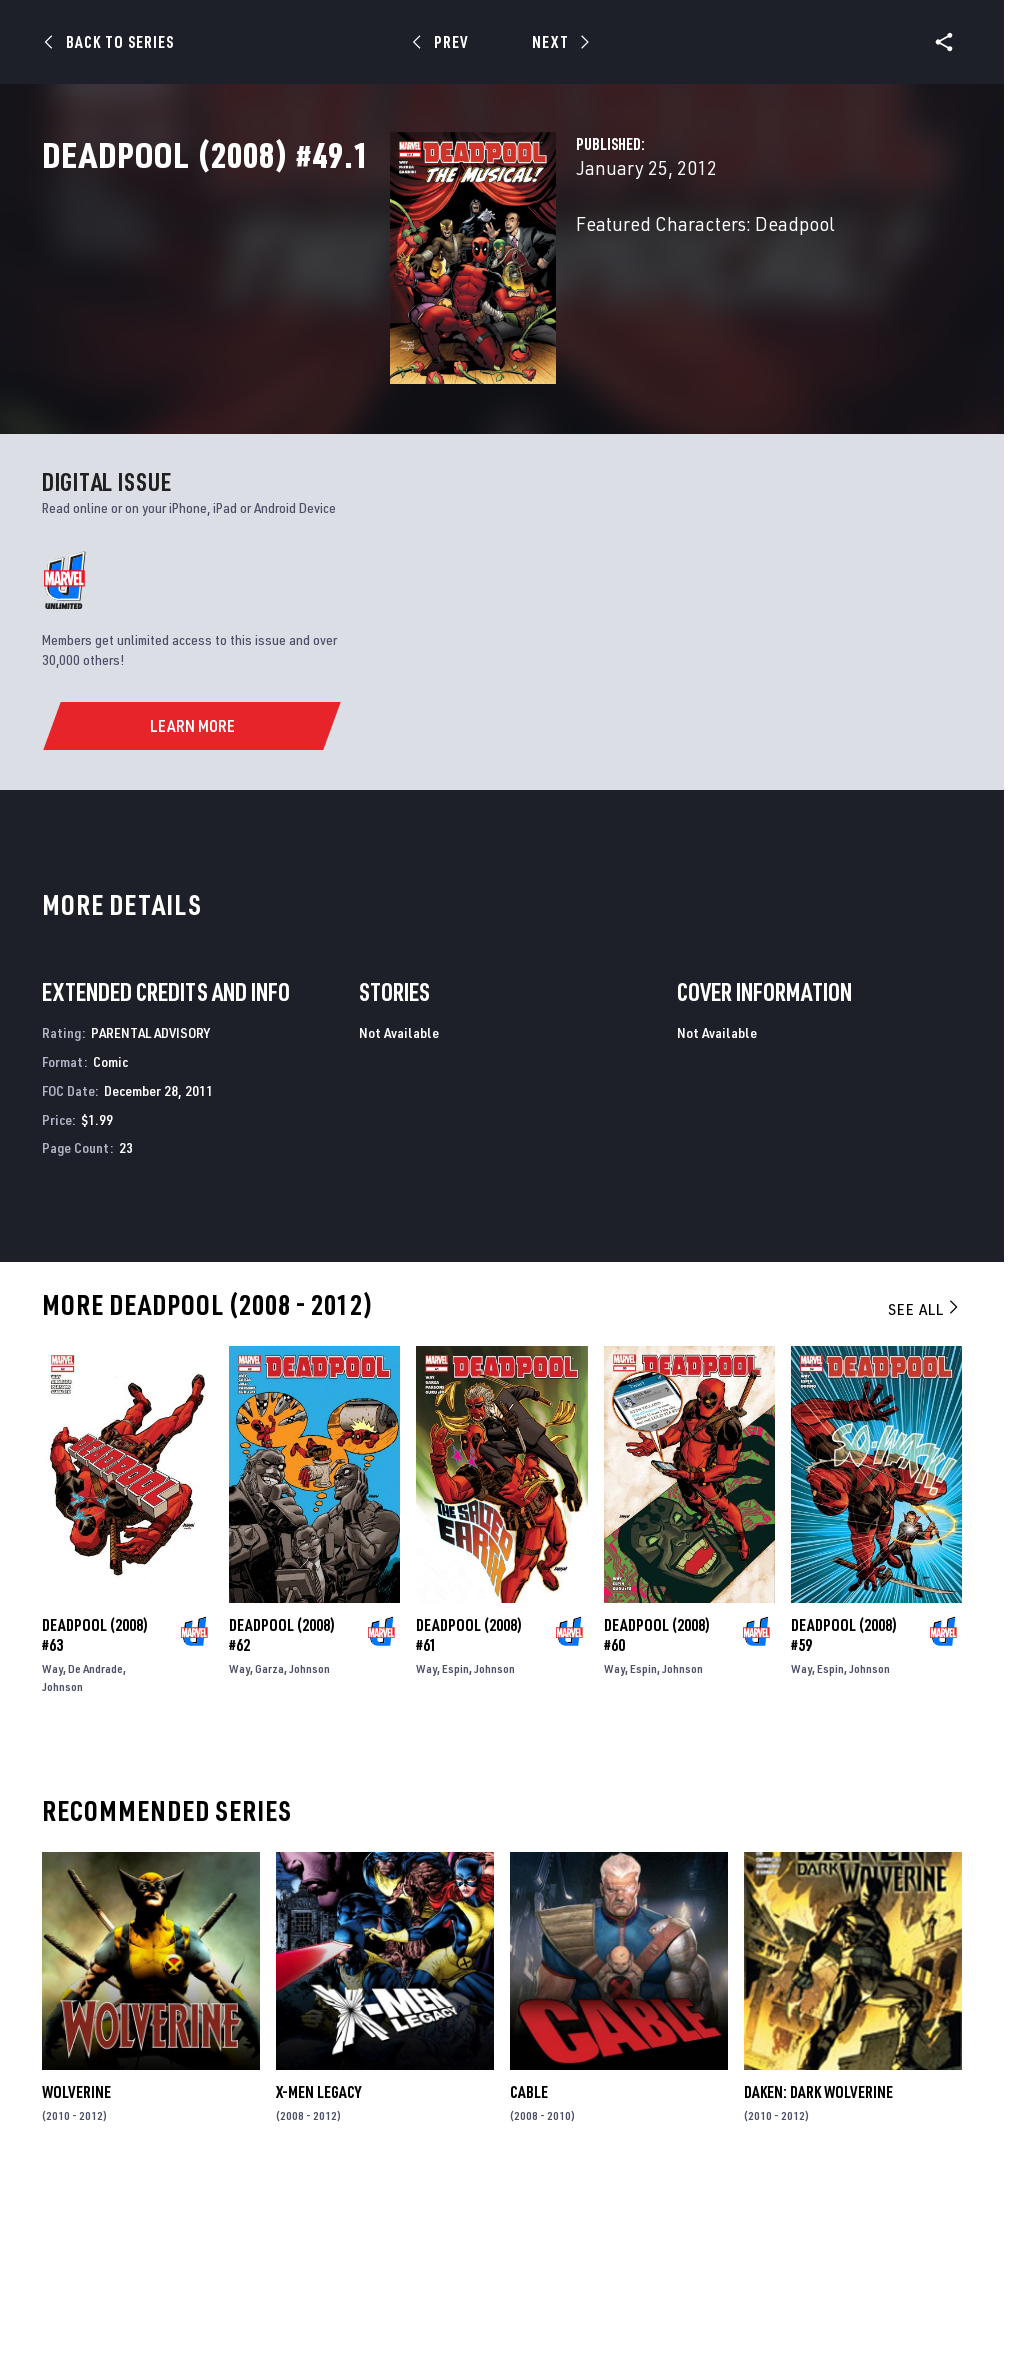 The image size is (1014, 2355). What do you see at coordinates (925, 1468) in the screenshot?
I see `See All` at bounding box center [925, 1468].